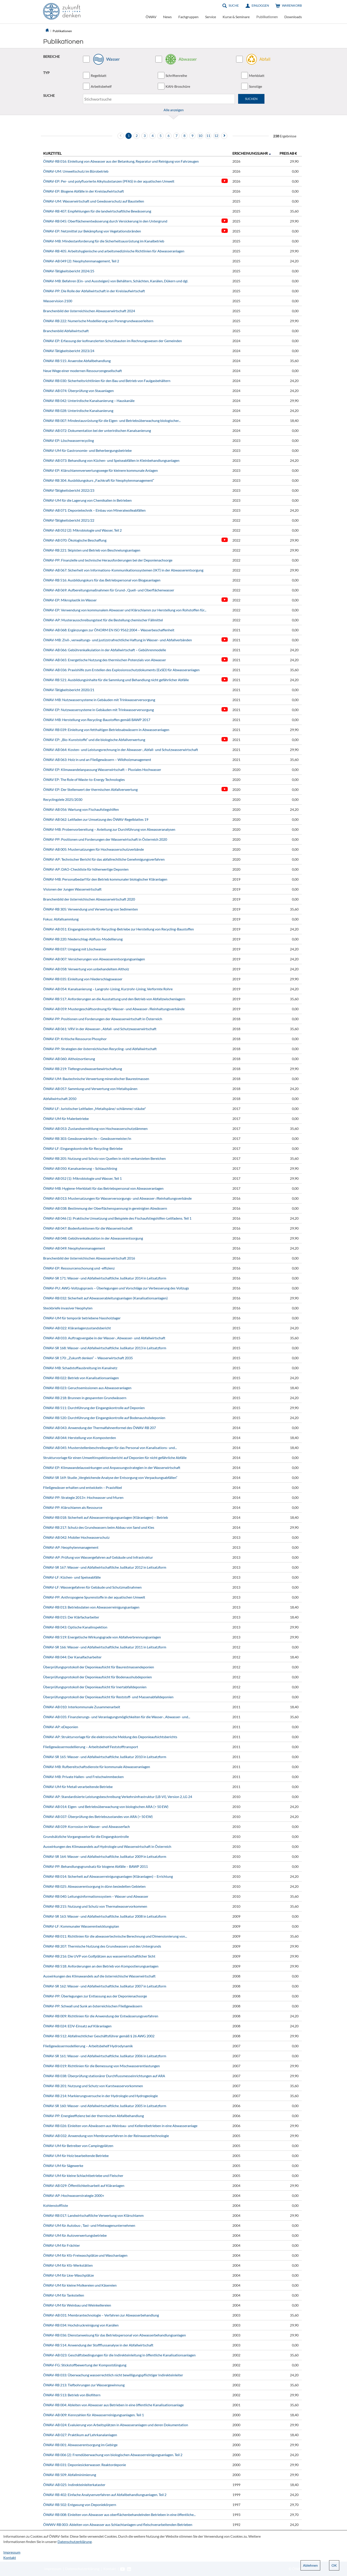 Image resolution: width=347 pixels, height=2576 pixels. What do you see at coordinates (105, 879) in the screenshot?
I see `ÖWAV-MB: Personalbedarf für den Betrieb kommunaler biologischer Kläranlagen` at bounding box center [105, 879].